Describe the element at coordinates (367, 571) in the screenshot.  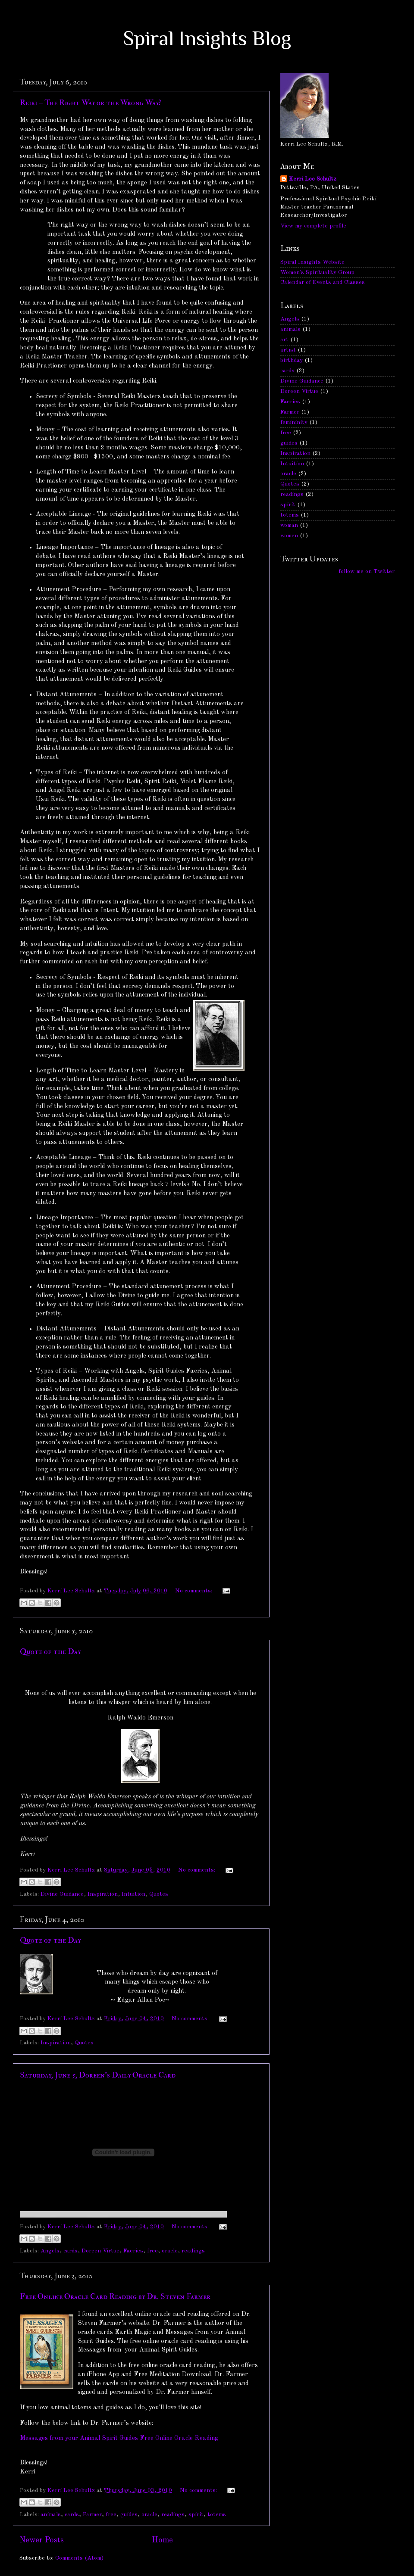
I see `follow me on Twitter` at that location.